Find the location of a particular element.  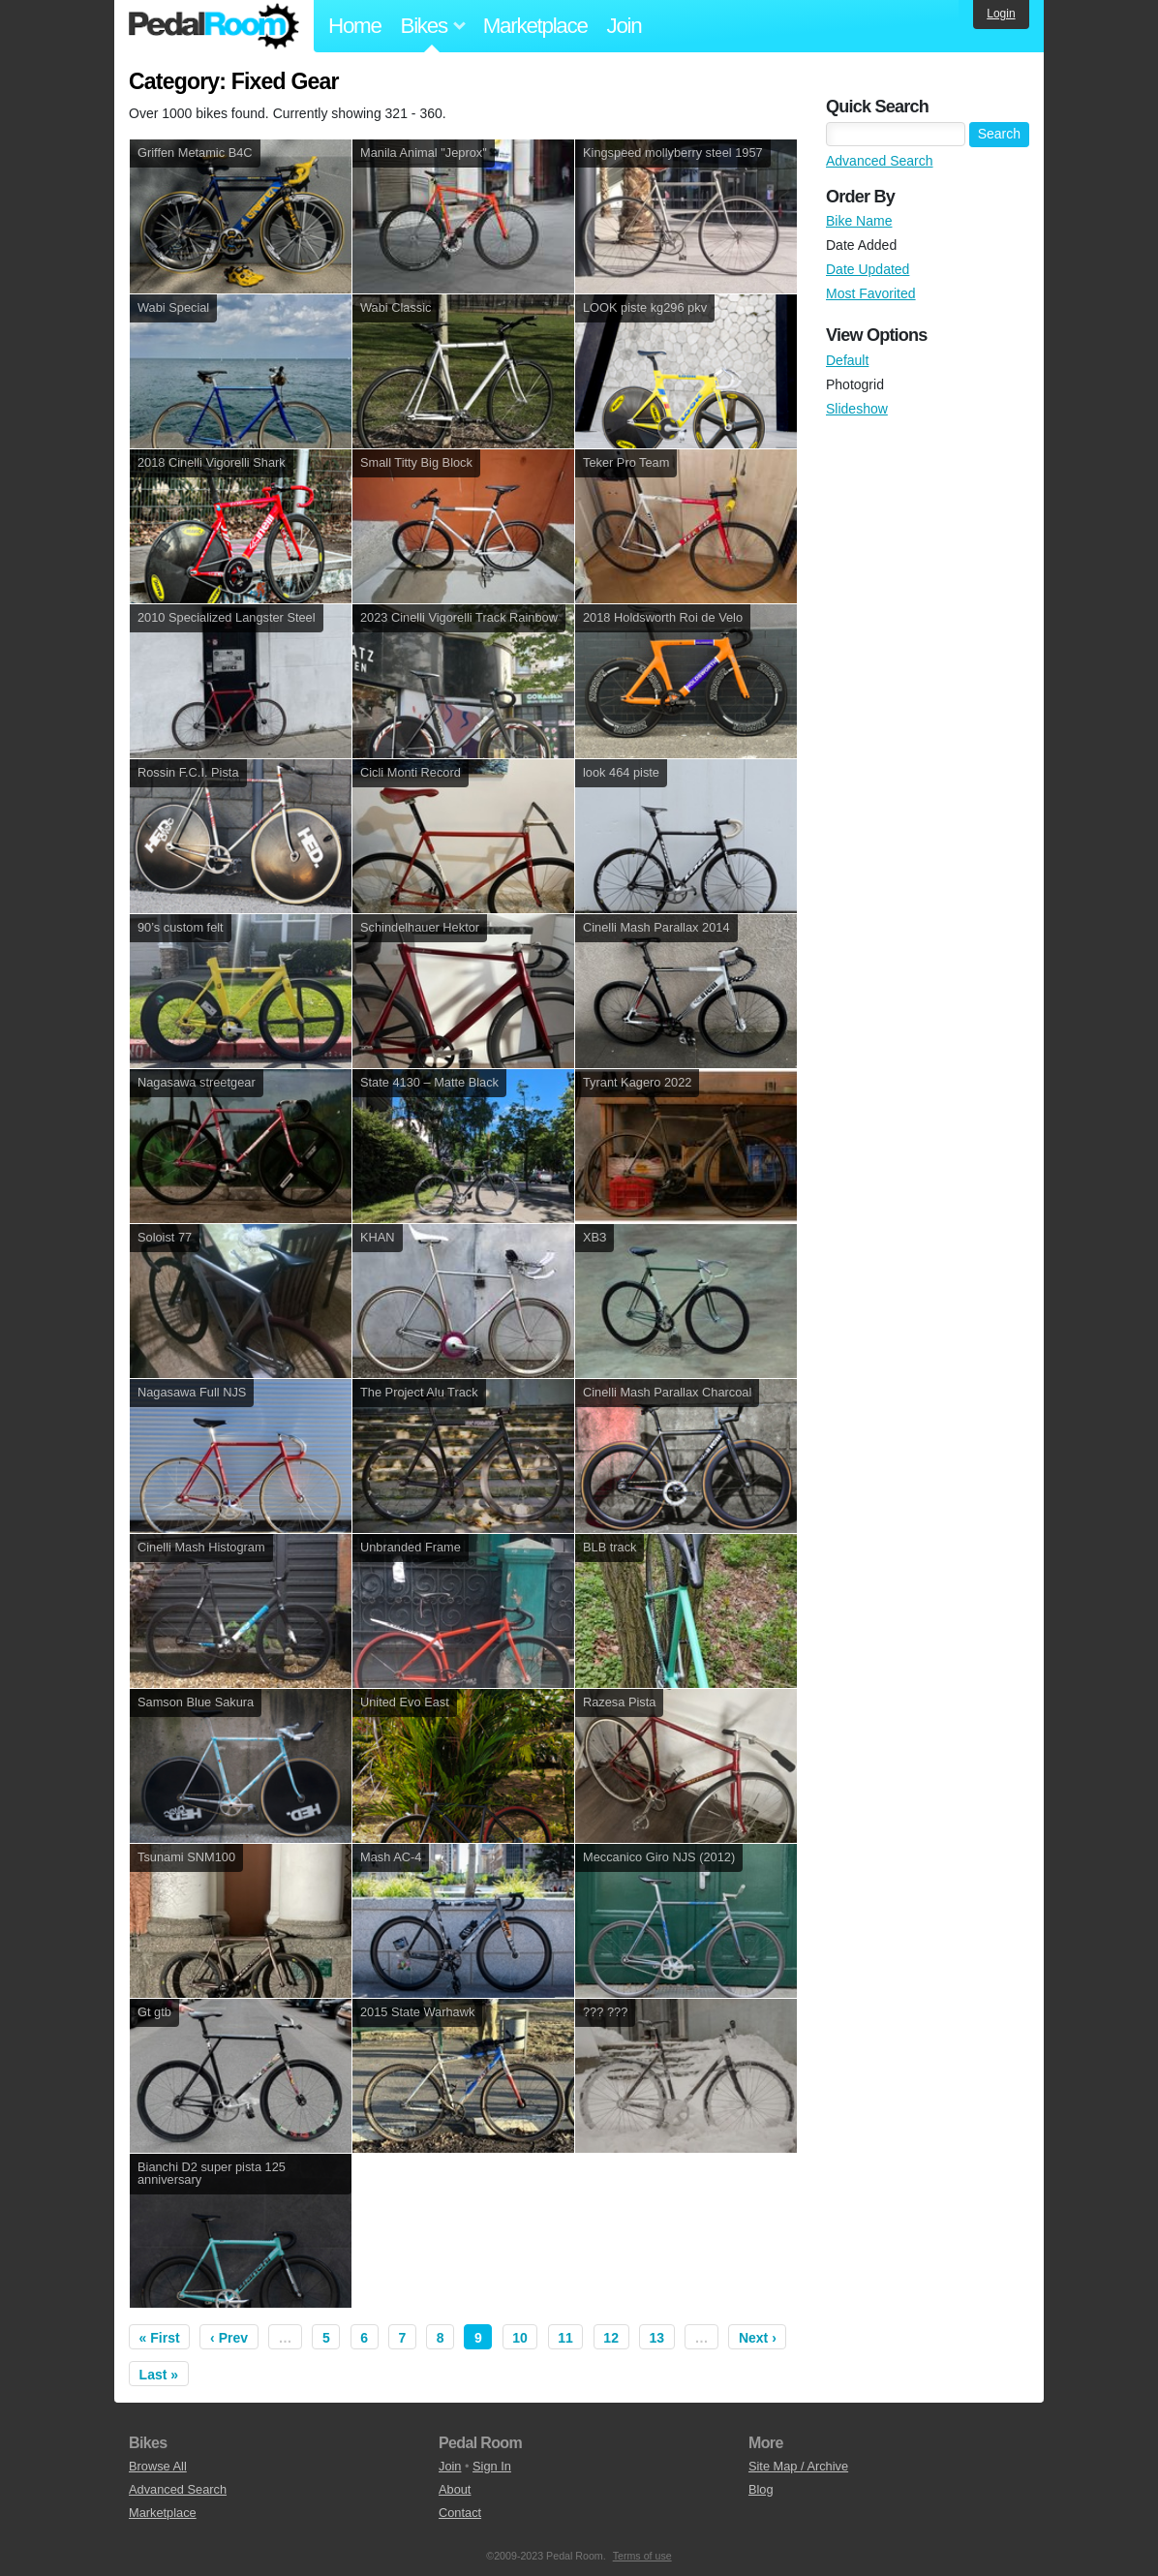

Advanced Search is located at coordinates (879, 161).